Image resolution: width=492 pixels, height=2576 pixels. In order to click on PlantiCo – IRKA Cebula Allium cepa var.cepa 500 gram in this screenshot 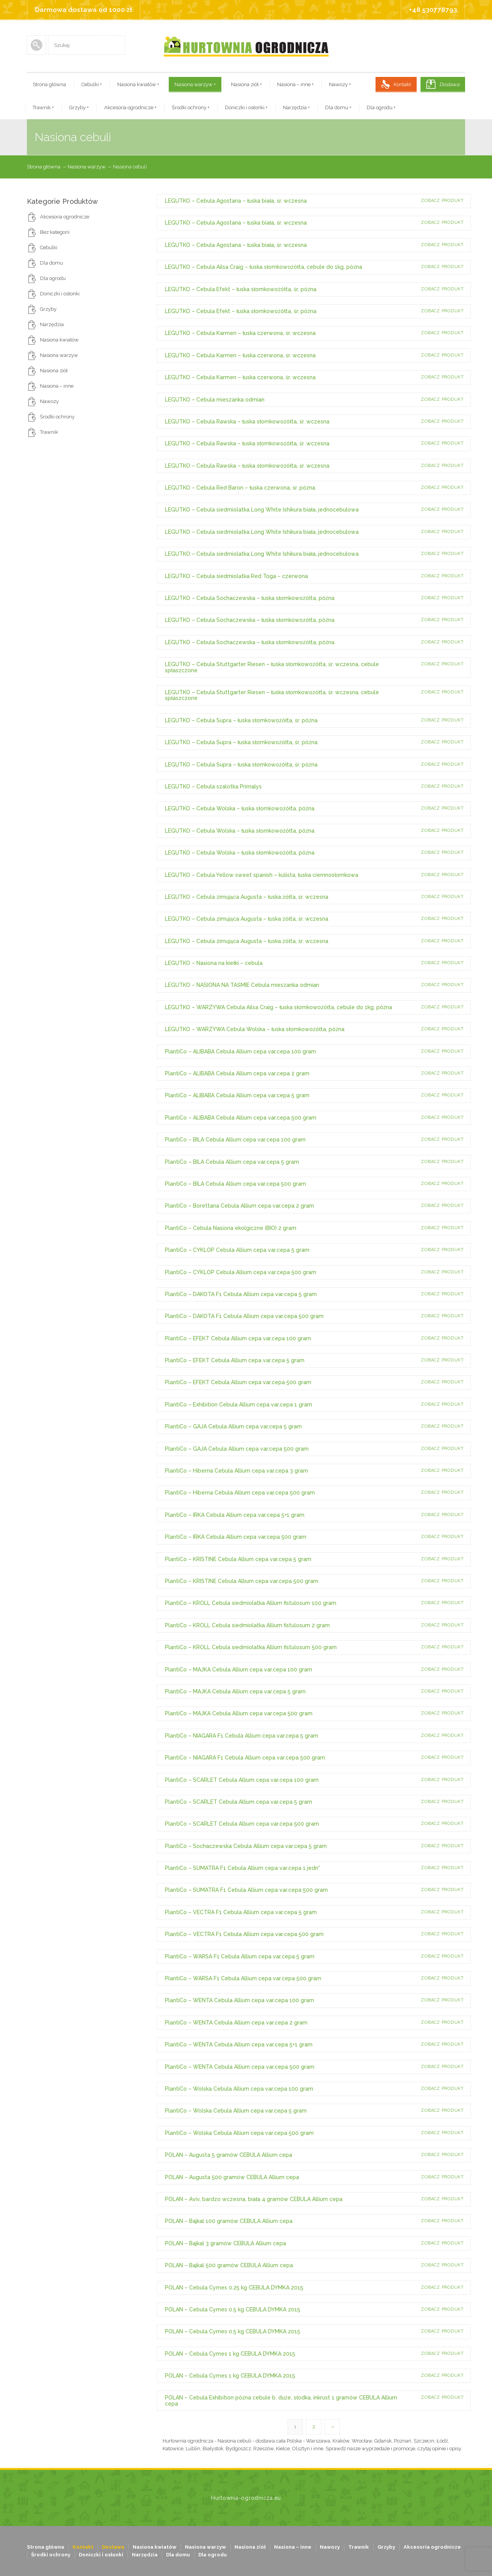, I will do `click(235, 1537)`.